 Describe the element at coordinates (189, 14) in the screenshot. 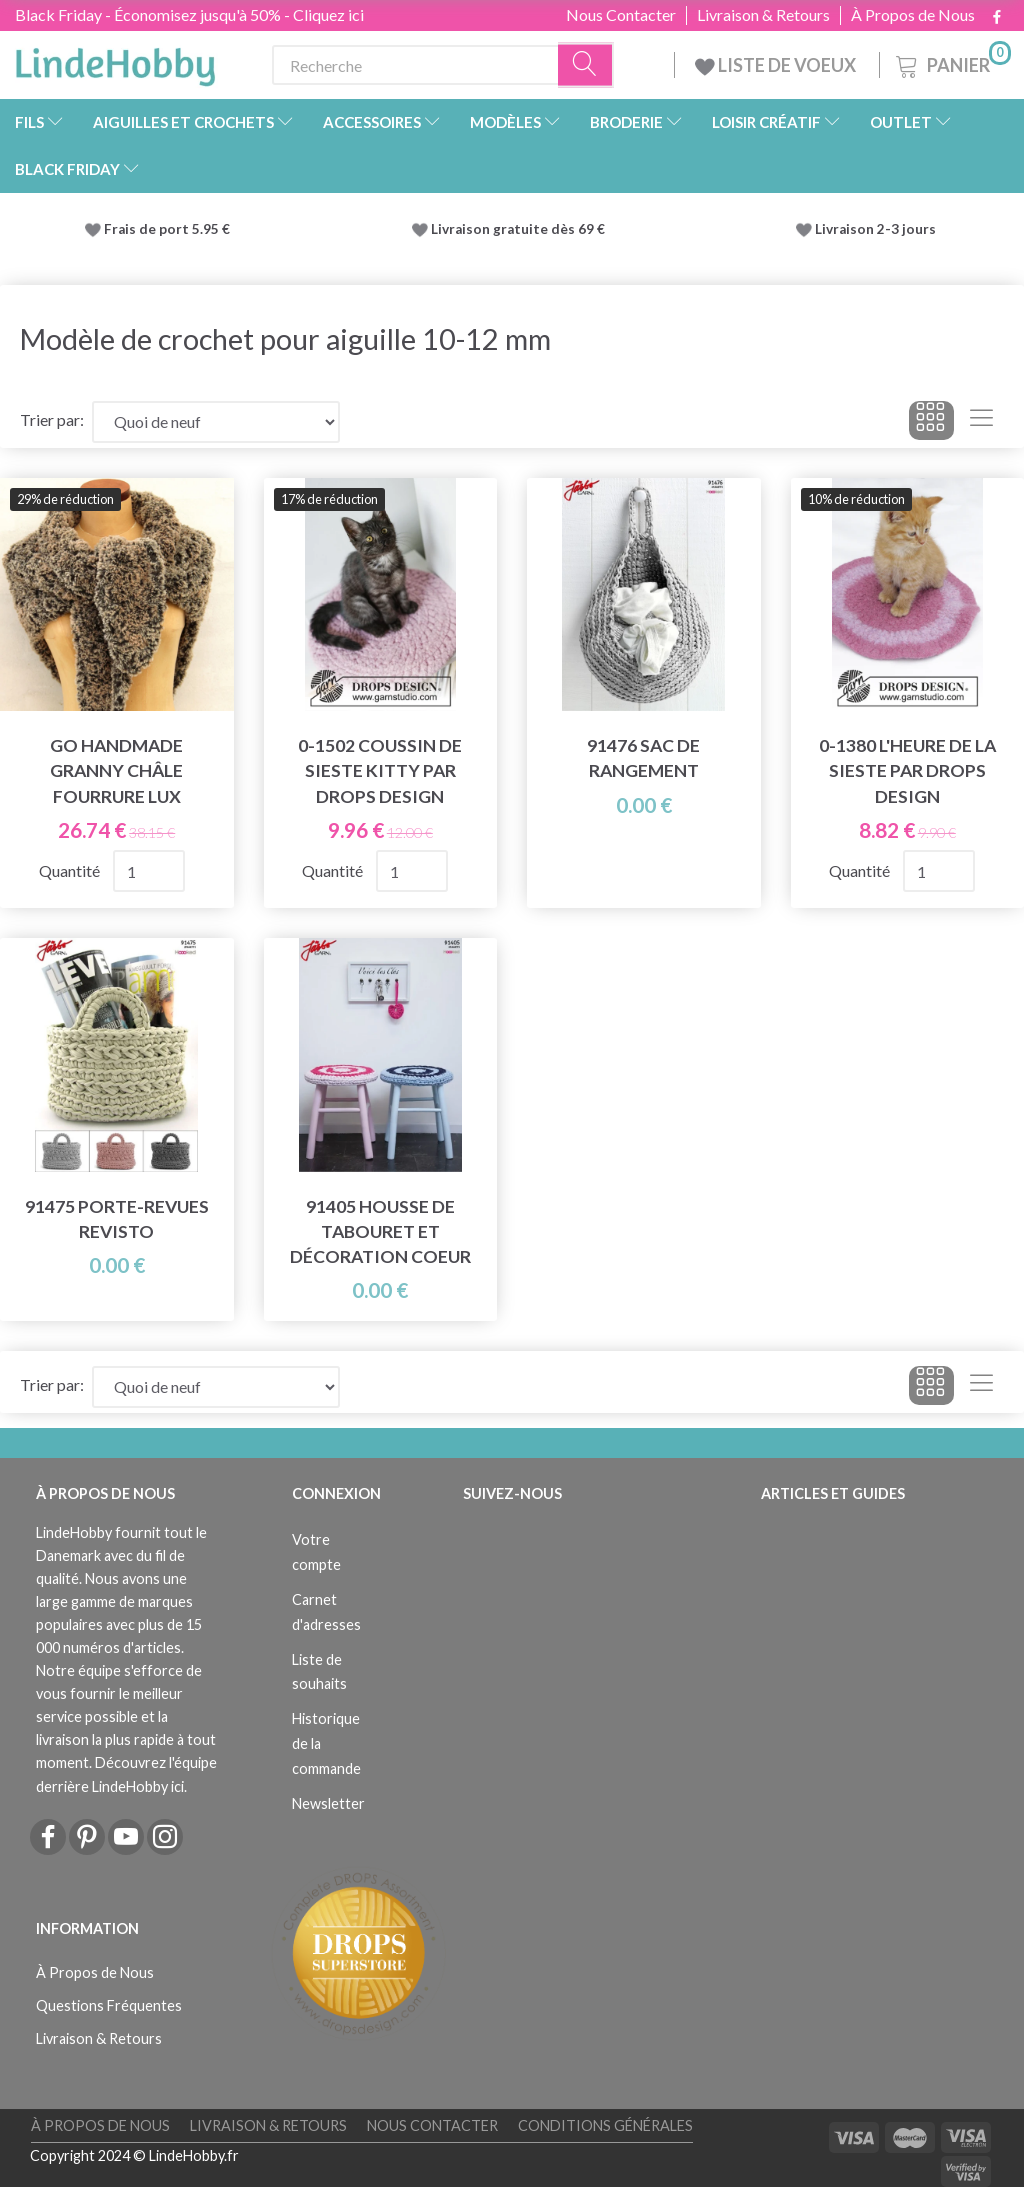

I see `Black Friday - Économisez jusqu'à 50% - Cliquez ici` at that location.